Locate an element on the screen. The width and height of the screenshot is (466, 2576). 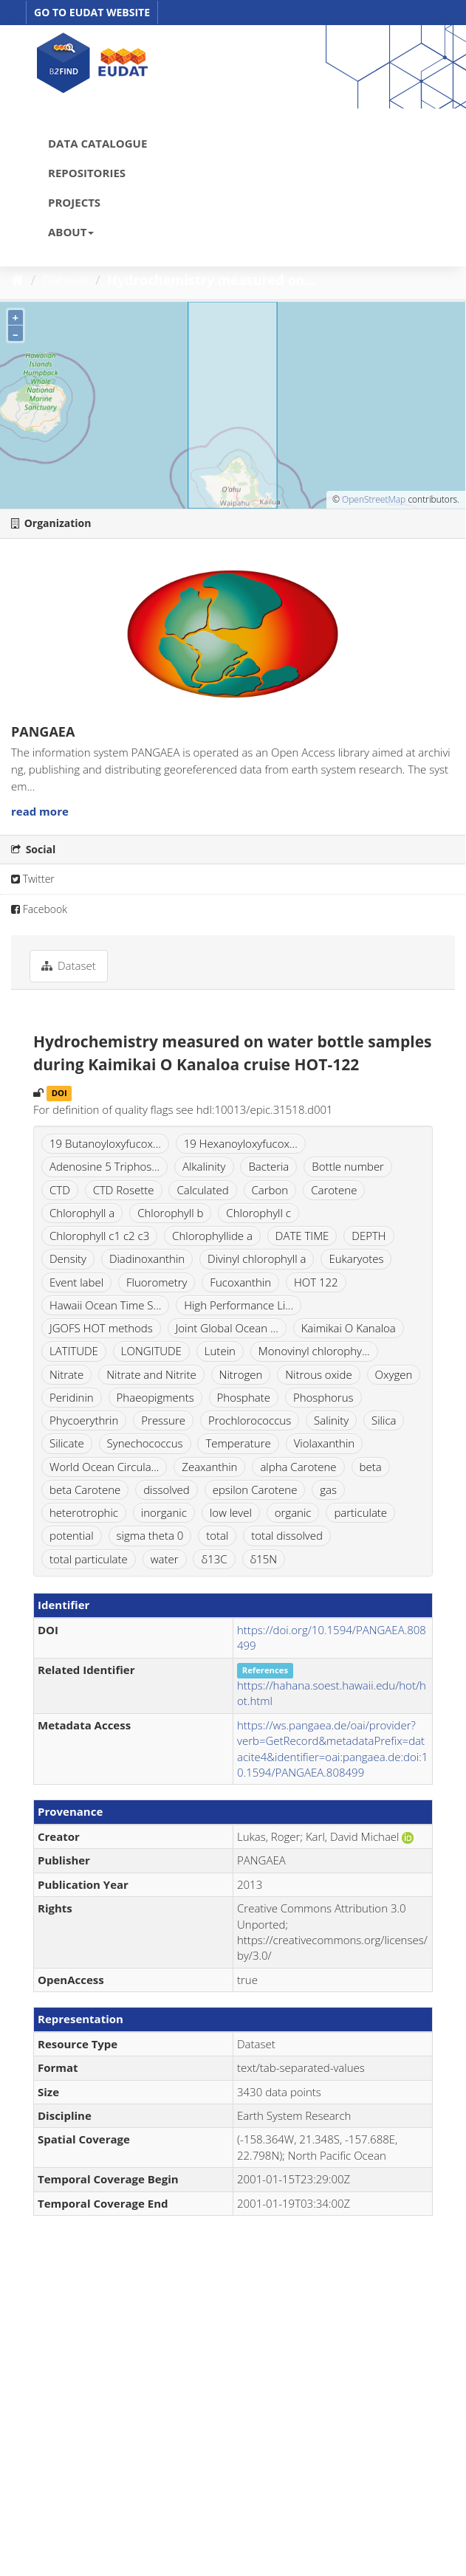
Silica is located at coordinates (383, 1420).